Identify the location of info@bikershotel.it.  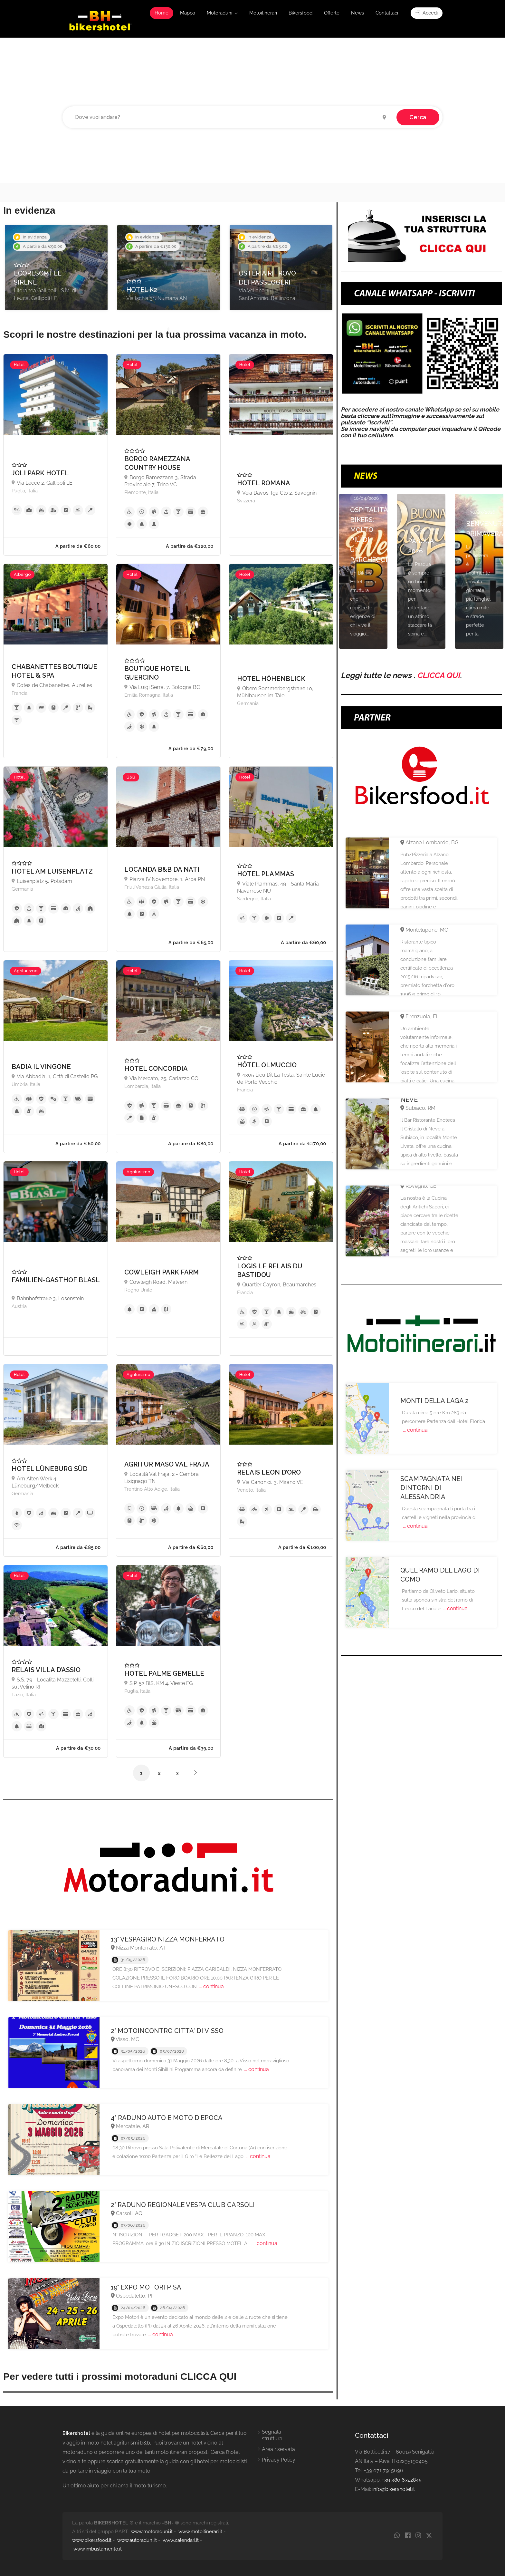
(393, 2489).